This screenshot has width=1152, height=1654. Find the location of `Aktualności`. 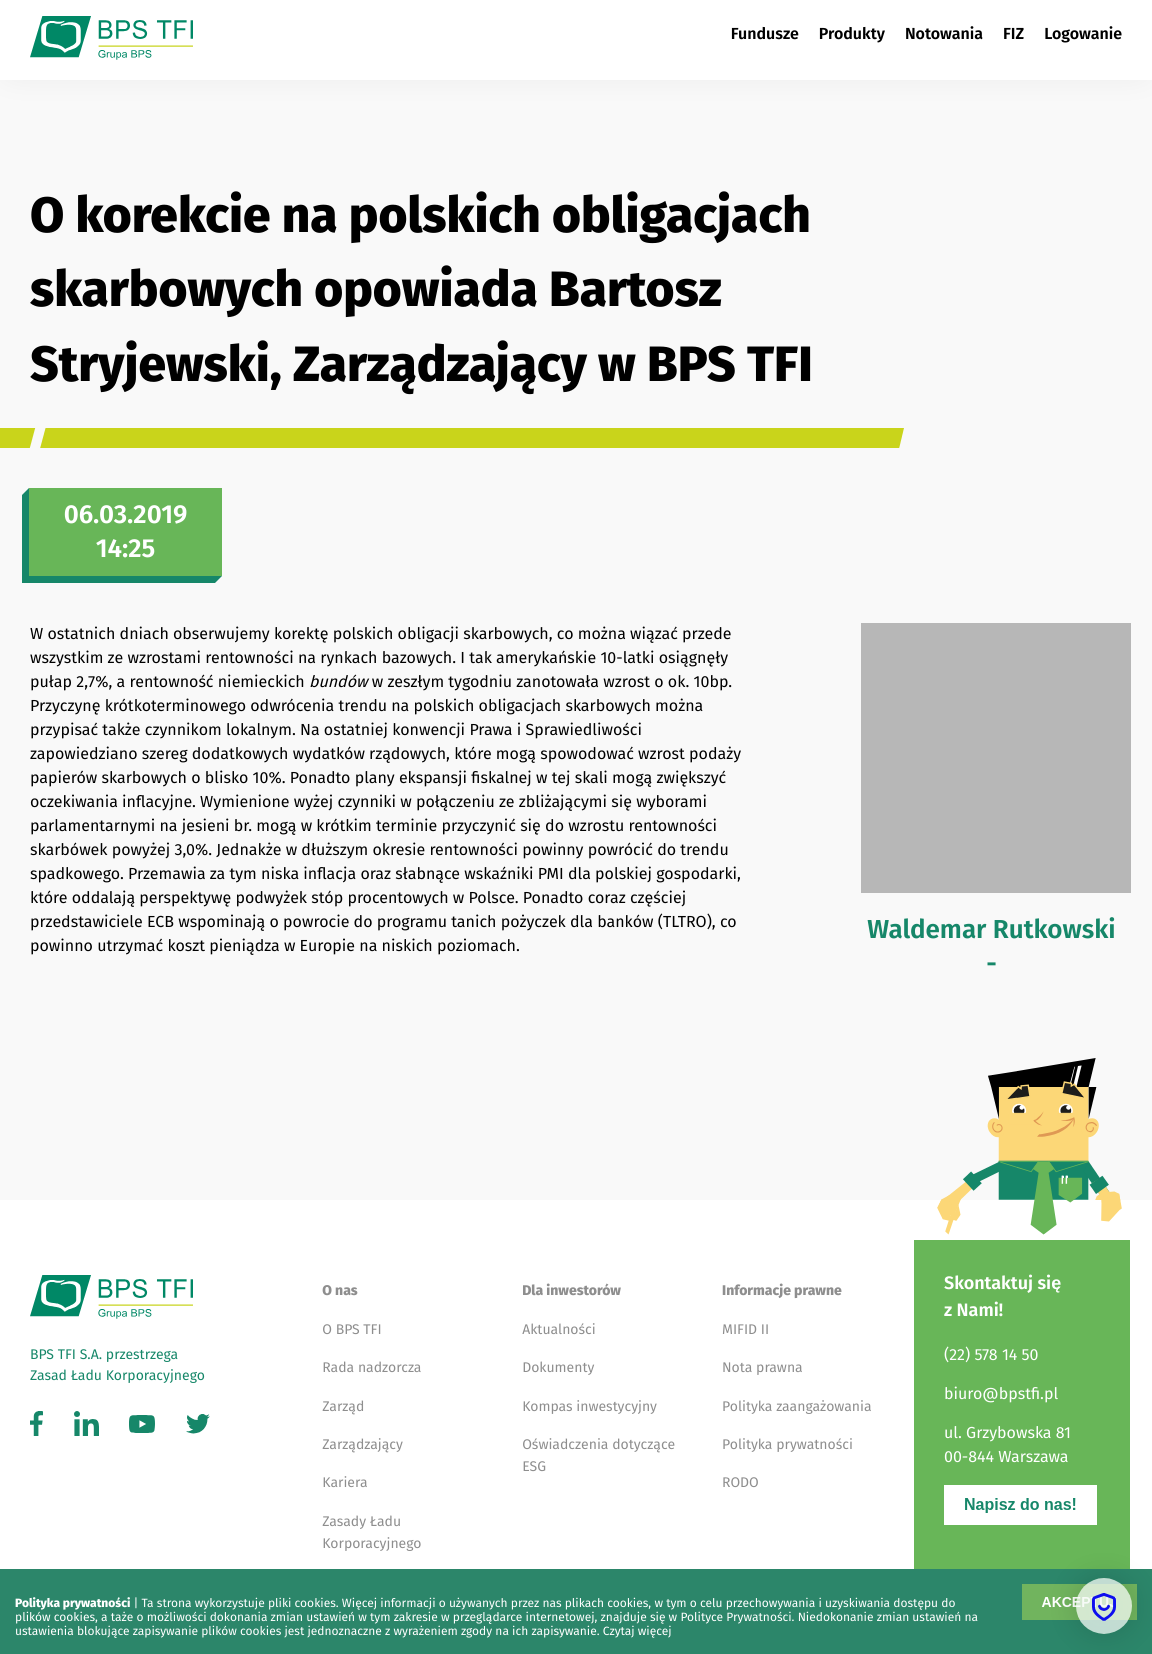

Aktualności is located at coordinates (559, 1329).